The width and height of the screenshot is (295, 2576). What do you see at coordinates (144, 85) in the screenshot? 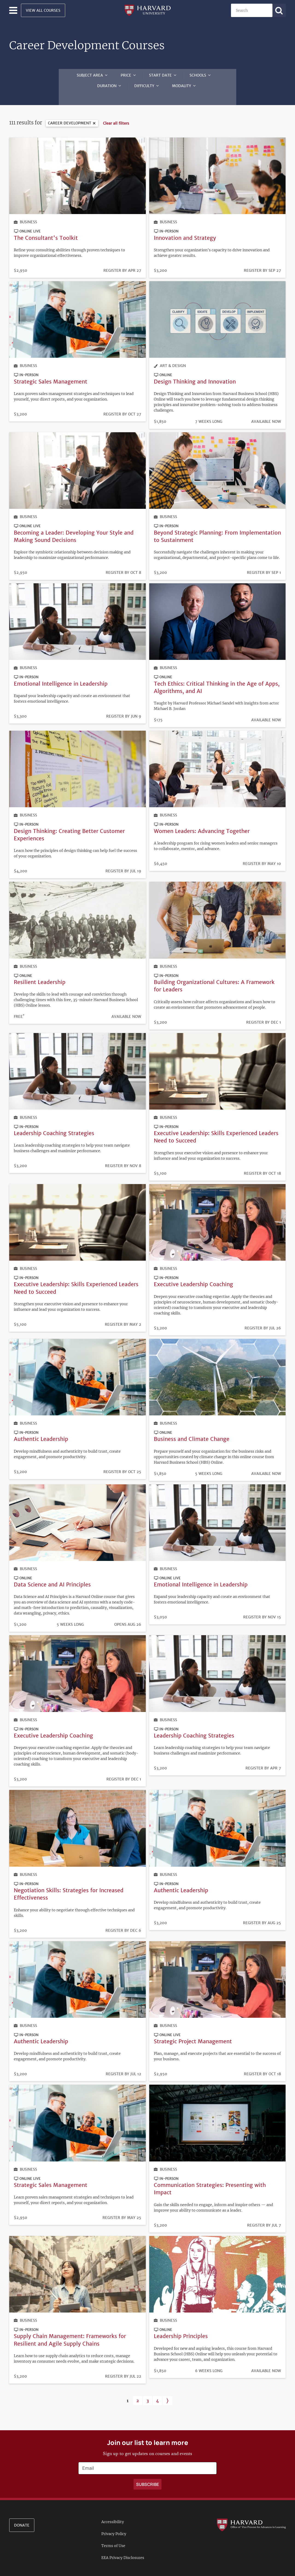
I see `Difficulty` at bounding box center [144, 85].